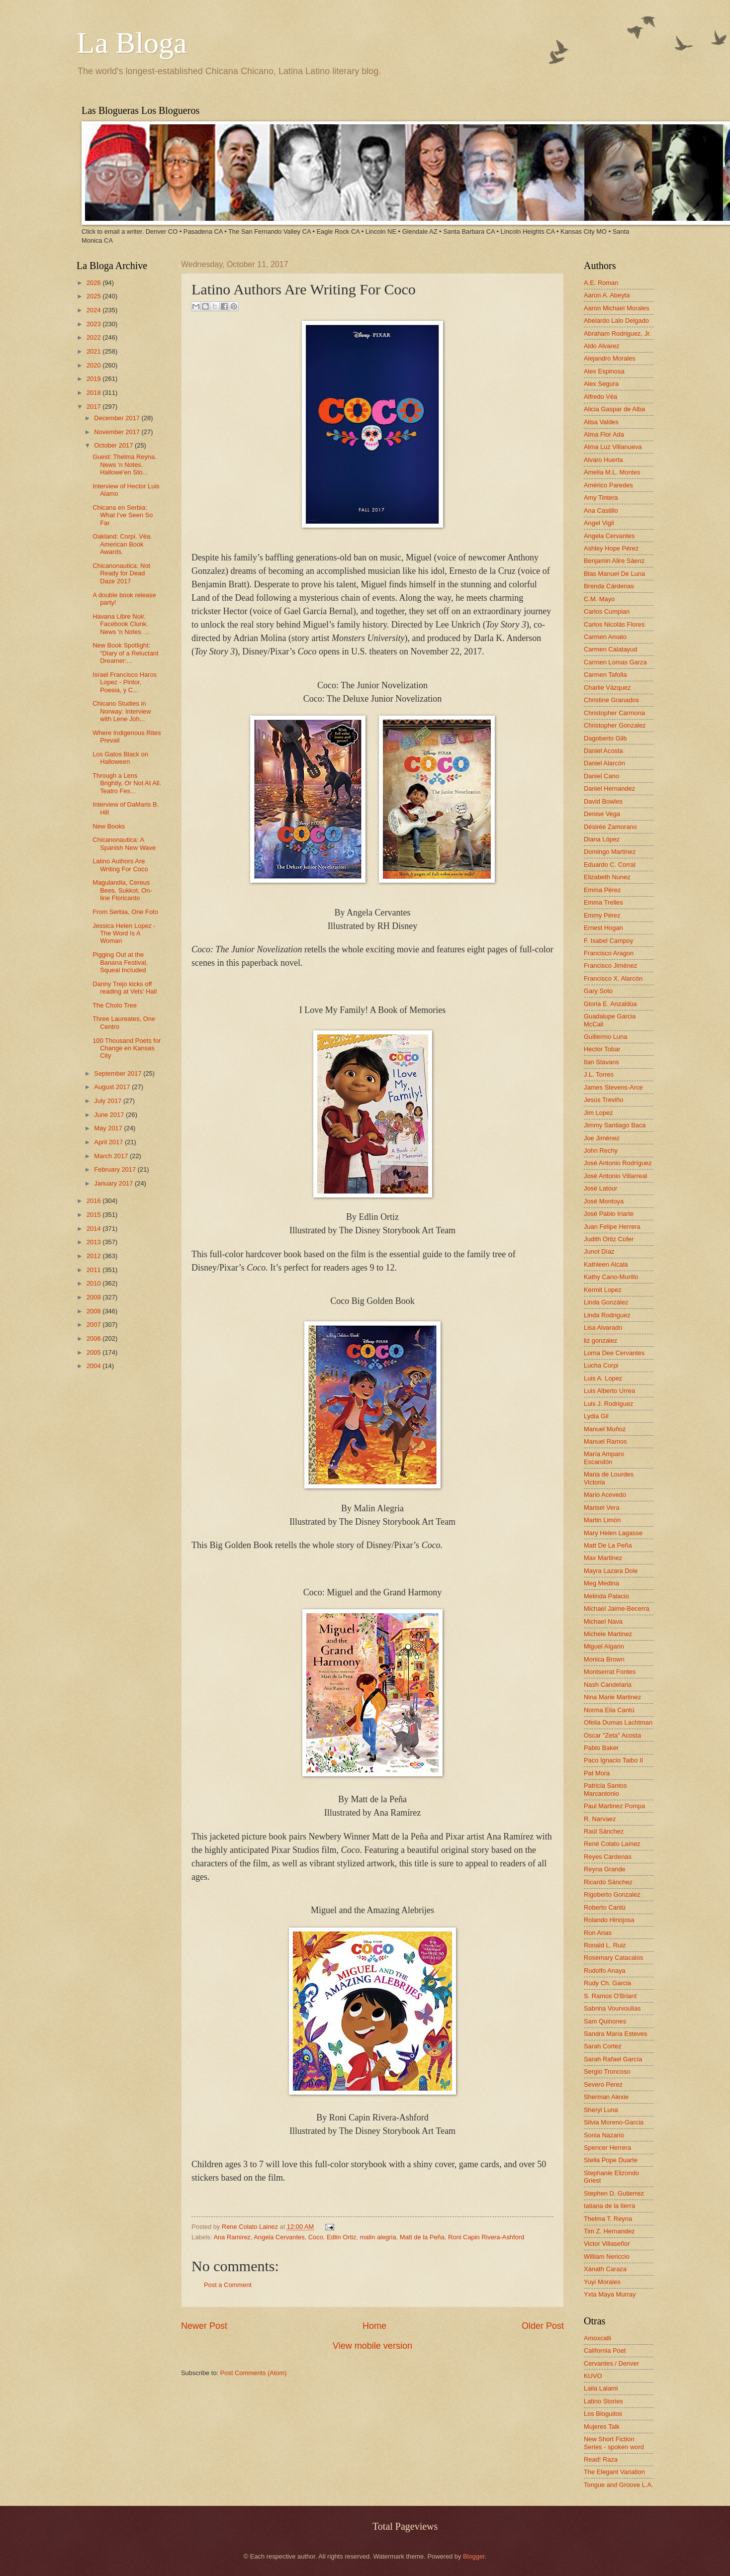  I want to click on Désirée Zamorano, so click(610, 826).